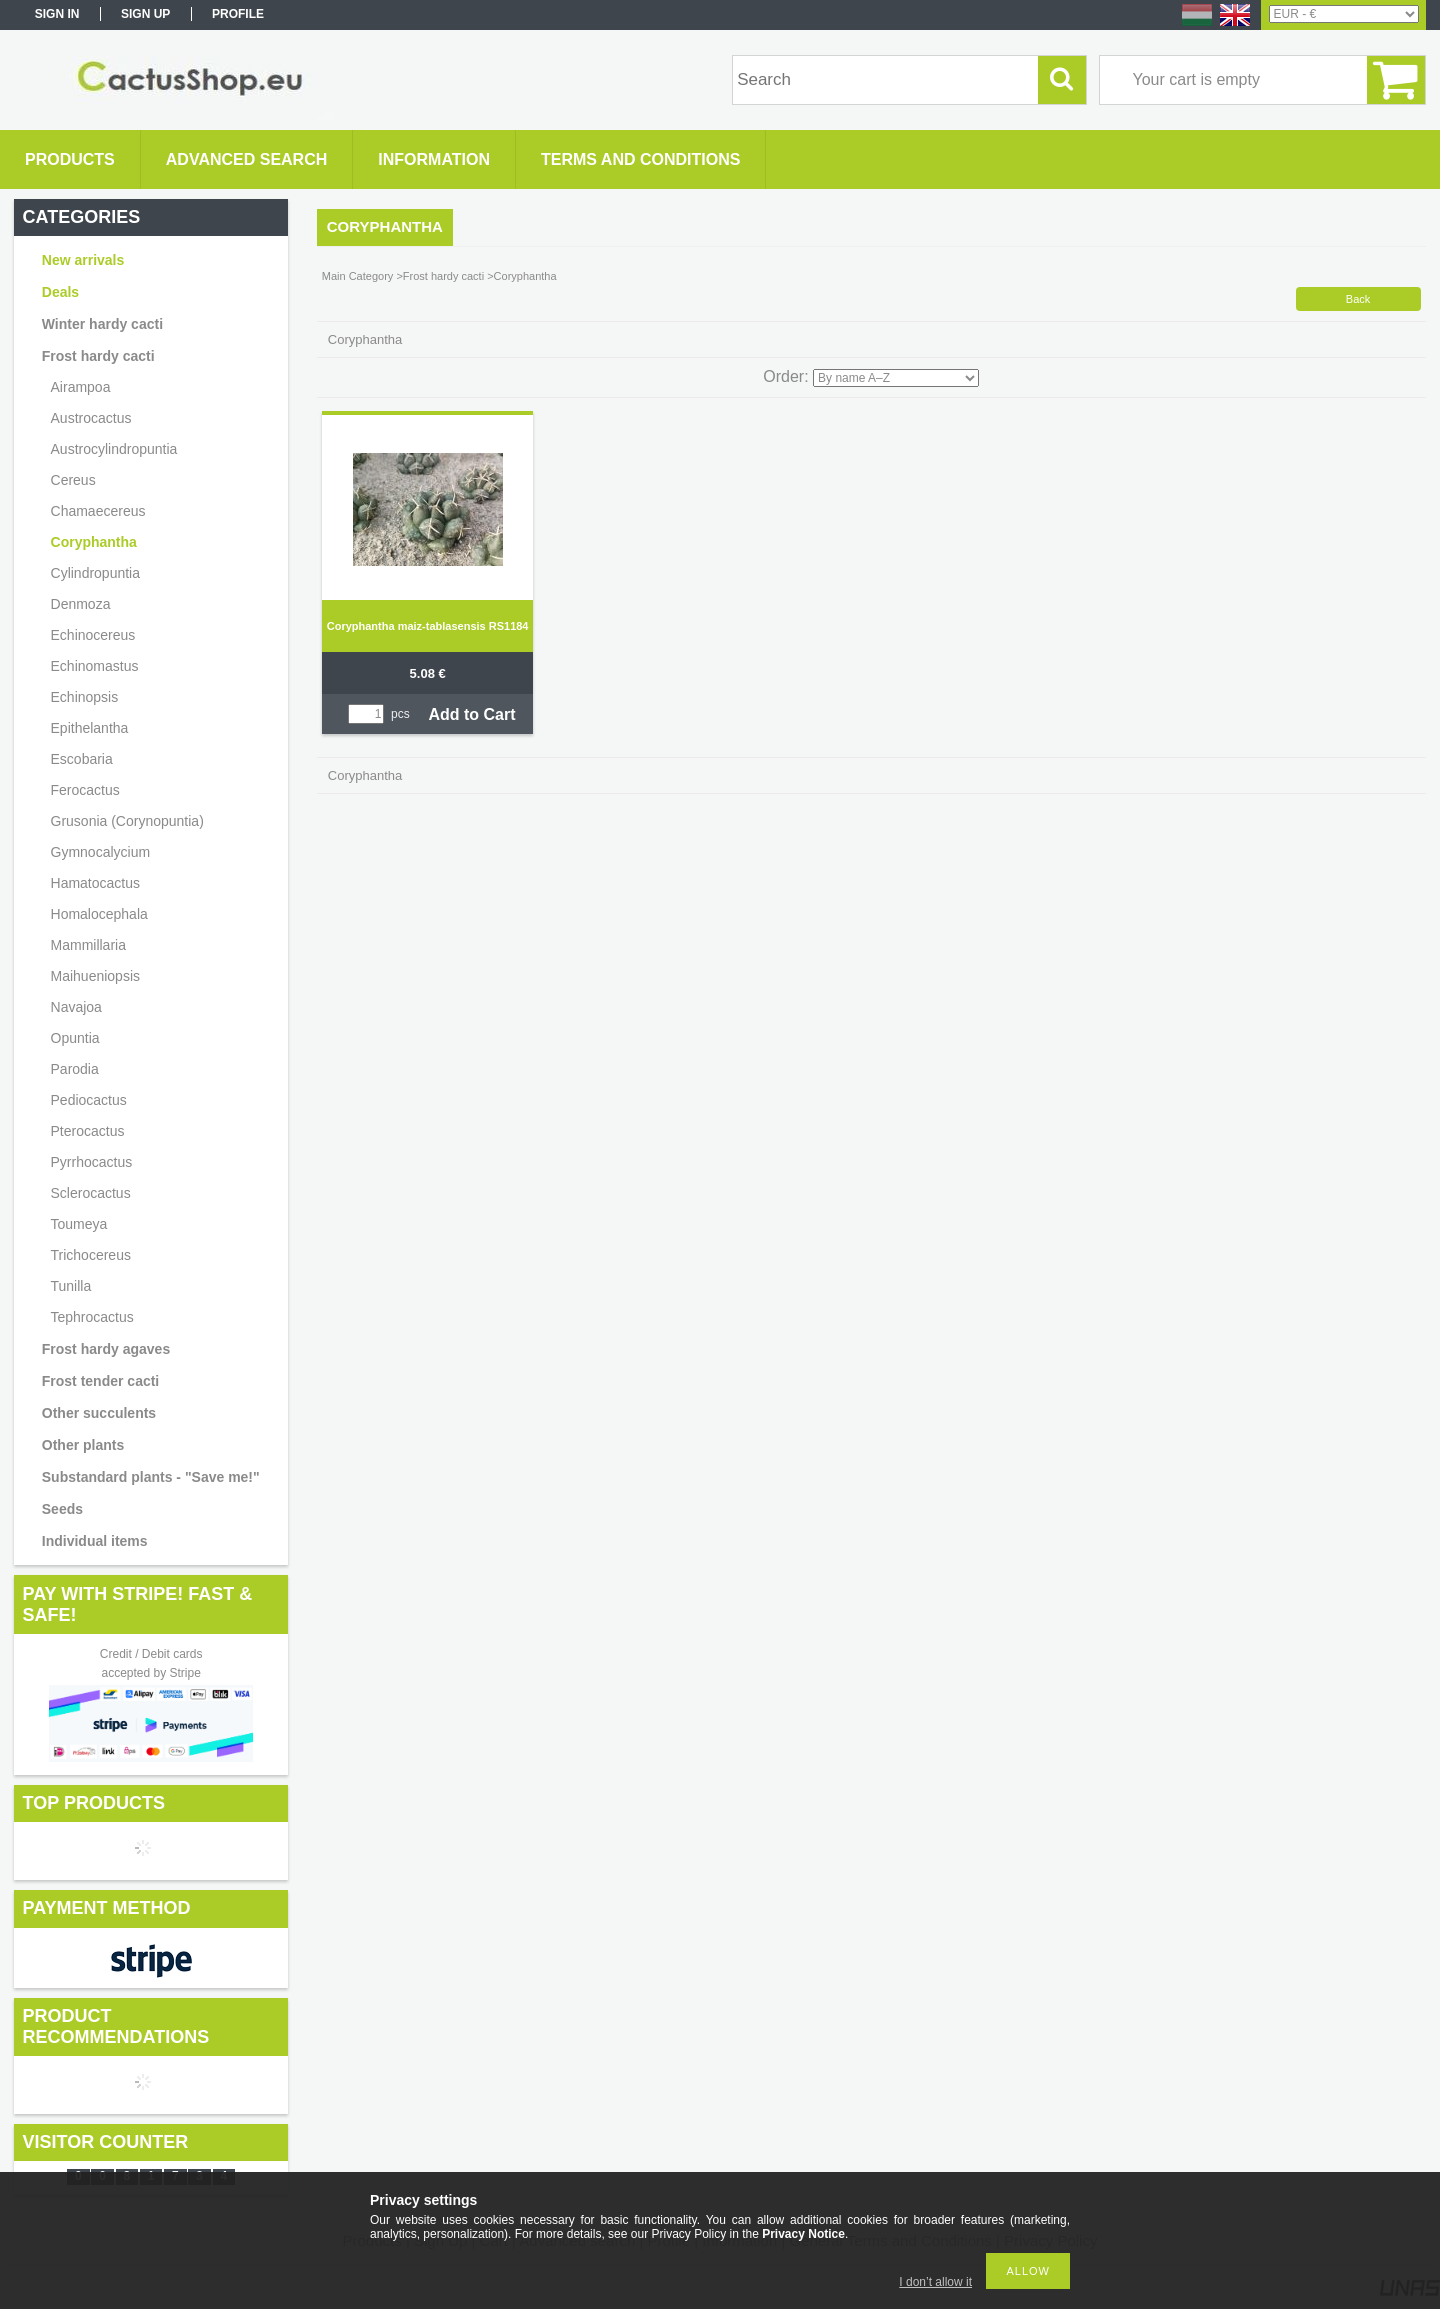  What do you see at coordinates (96, 976) in the screenshot?
I see `Maihueniopsis` at bounding box center [96, 976].